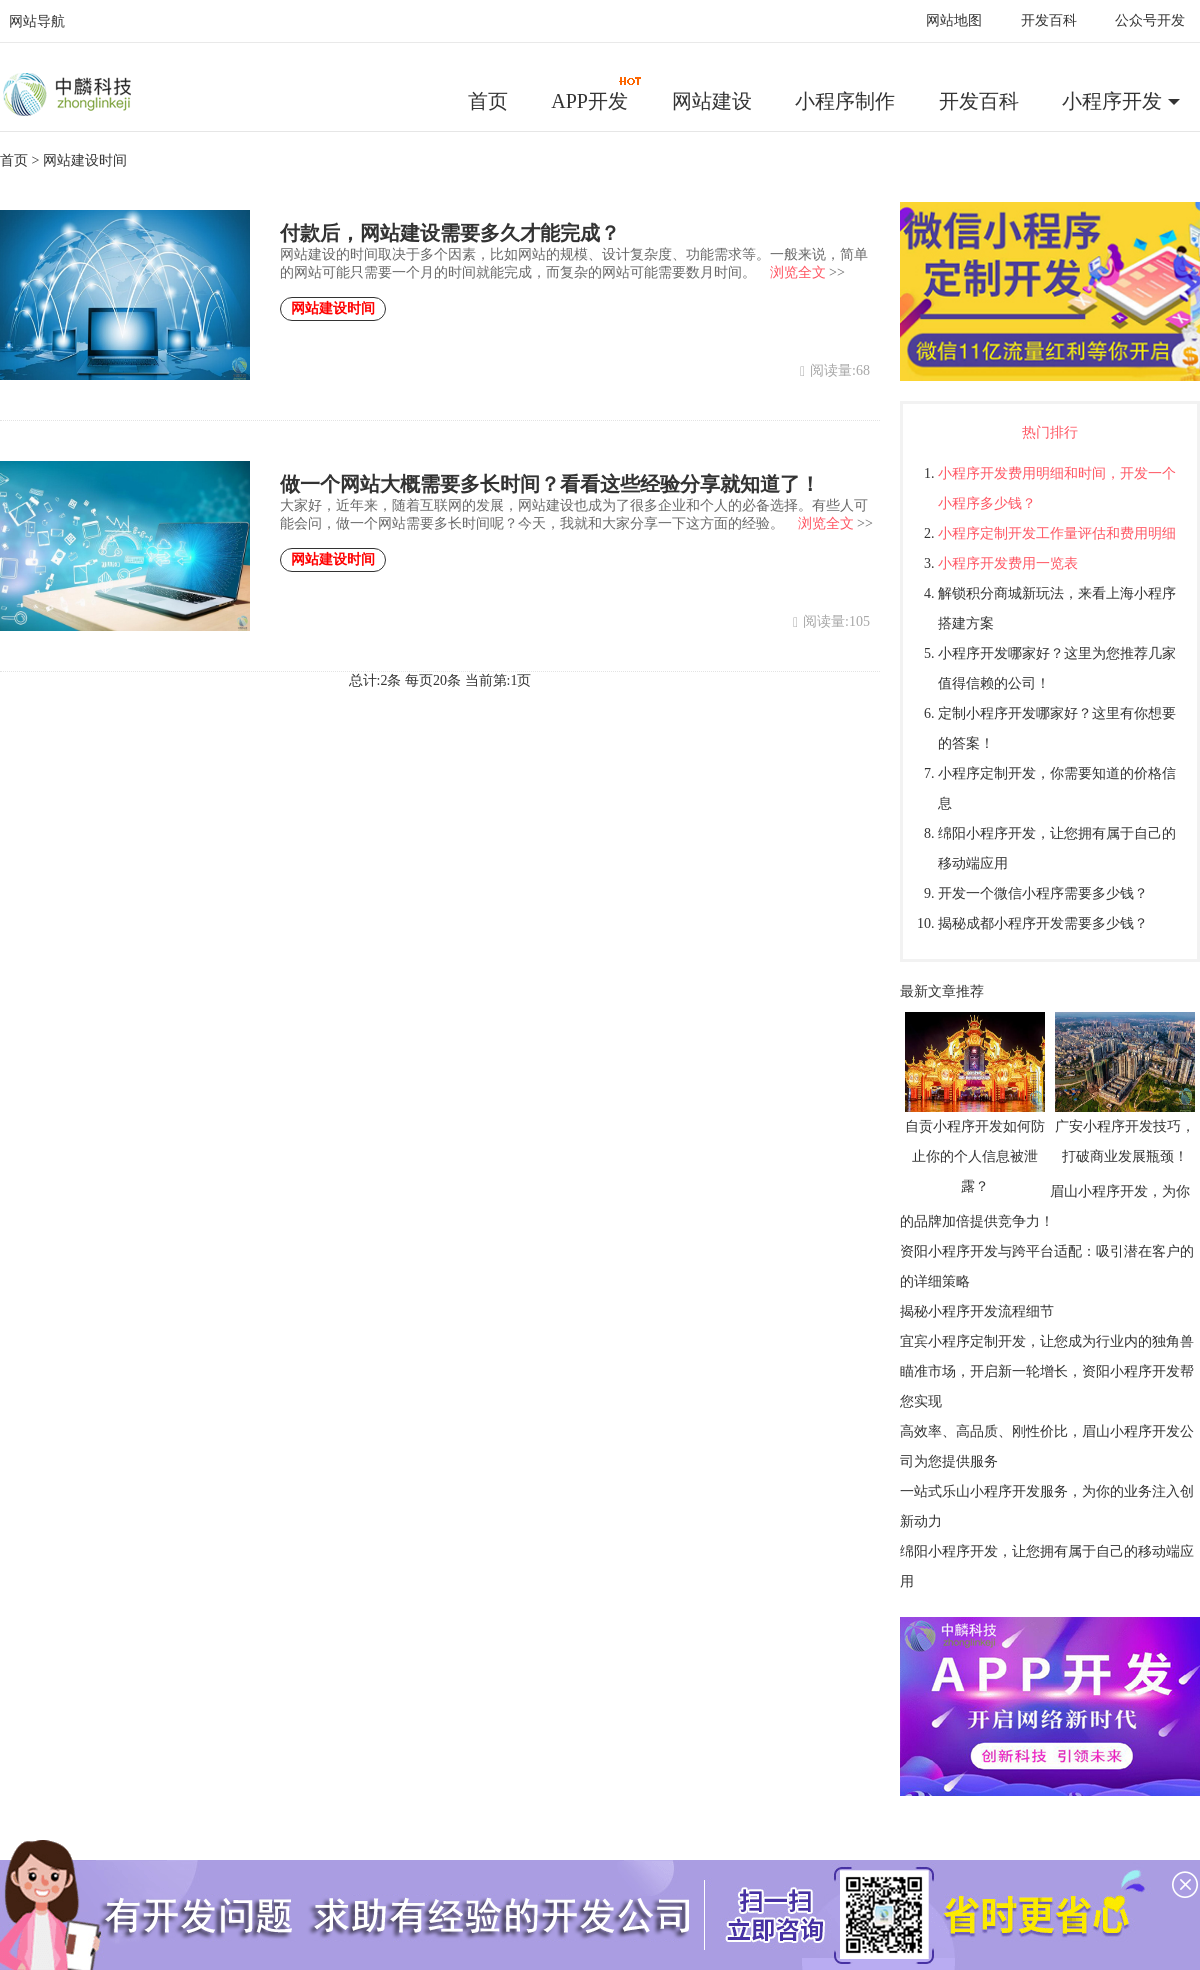 This screenshot has width=1200, height=1970. What do you see at coordinates (550, 484) in the screenshot?
I see `做一个网站大概需要多长时间？看看这些经验分享就知道了！` at bounding box center [550, 484].